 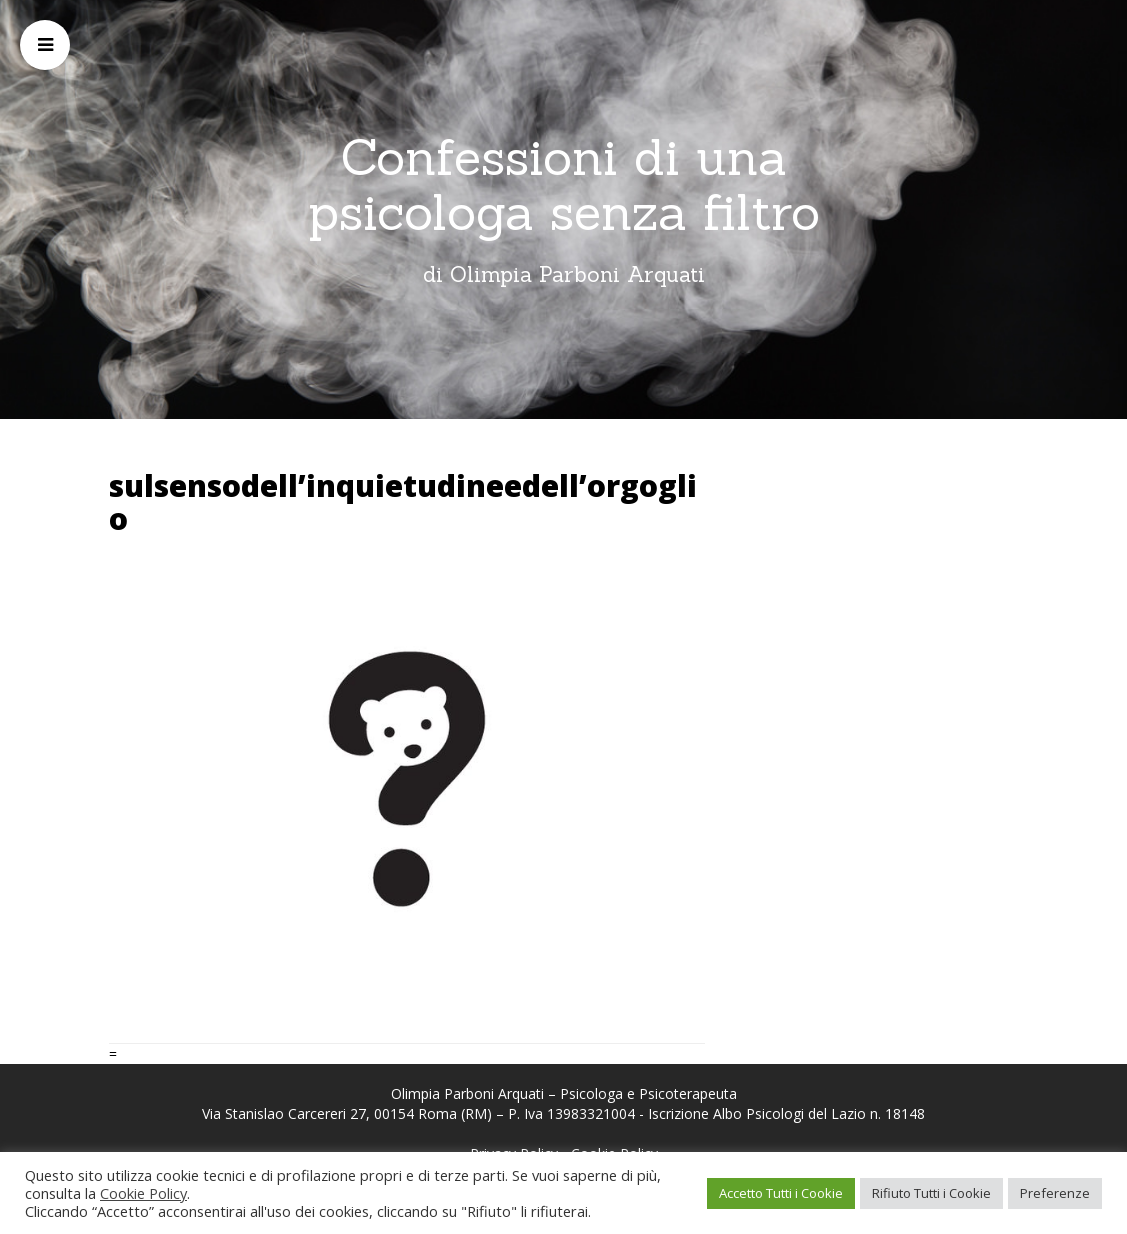 What do you see at coordinates (931, 1193) in the screenshot?
I see `Rifiuto Tutti i Cookie [button]` at bounding box center [931, 1193].